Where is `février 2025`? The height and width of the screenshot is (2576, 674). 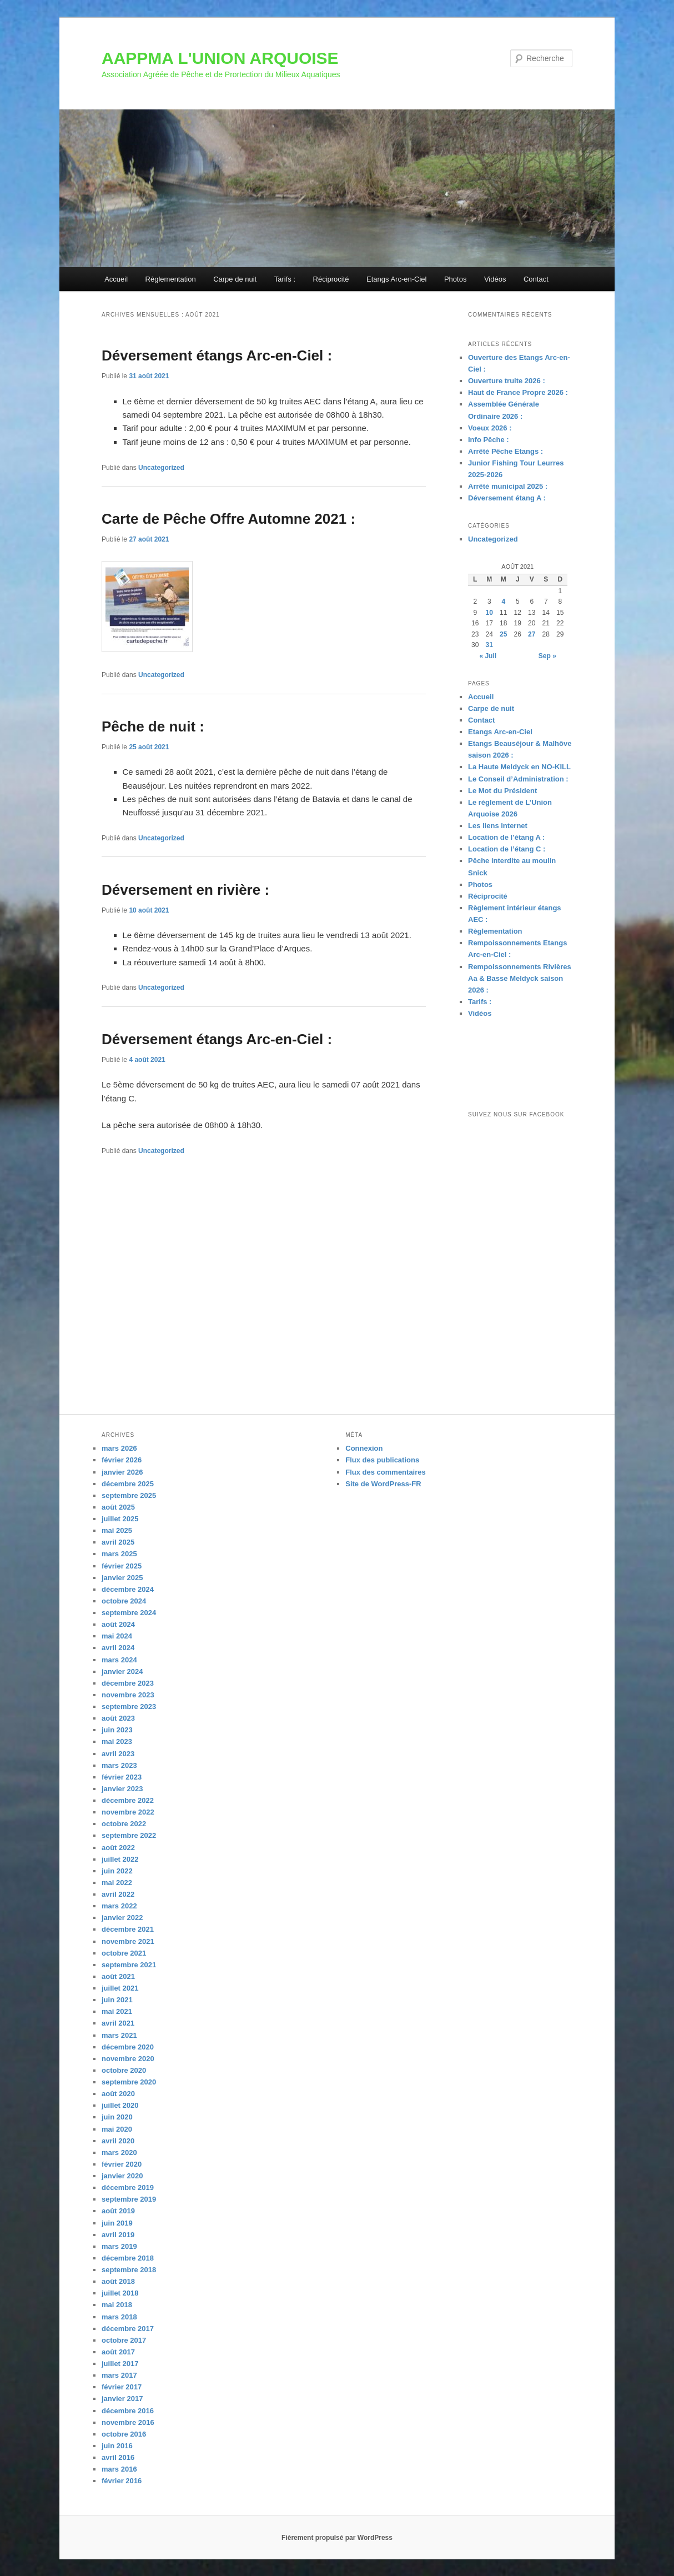
février 2025 is located at coordinates (122, 1566).